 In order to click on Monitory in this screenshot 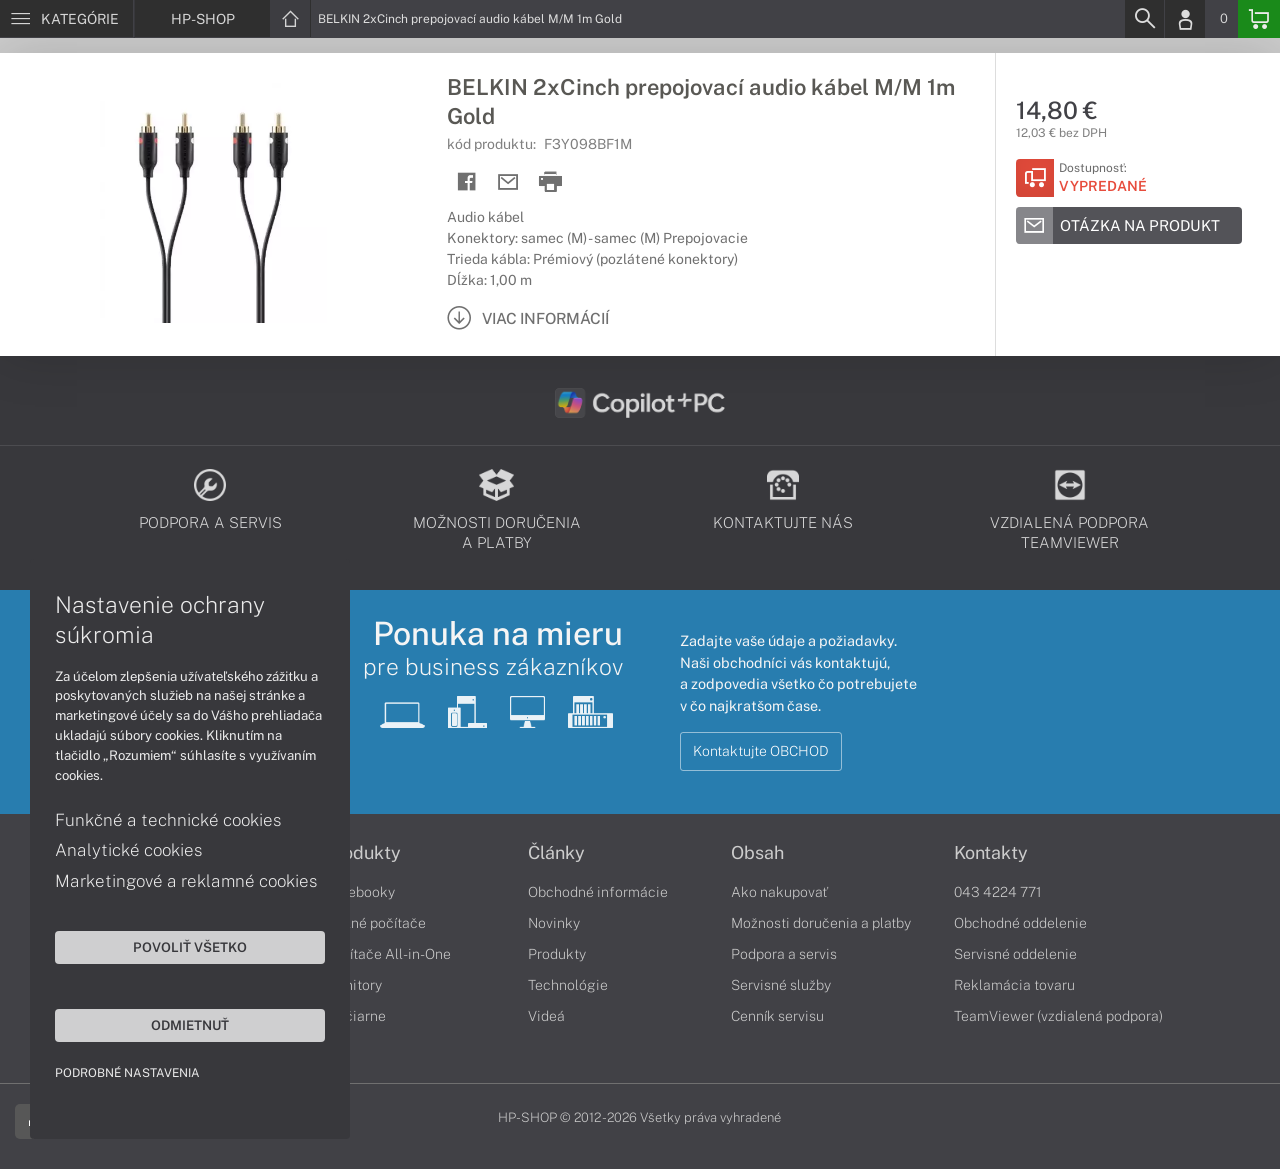, I will do `click(353, 985)`.